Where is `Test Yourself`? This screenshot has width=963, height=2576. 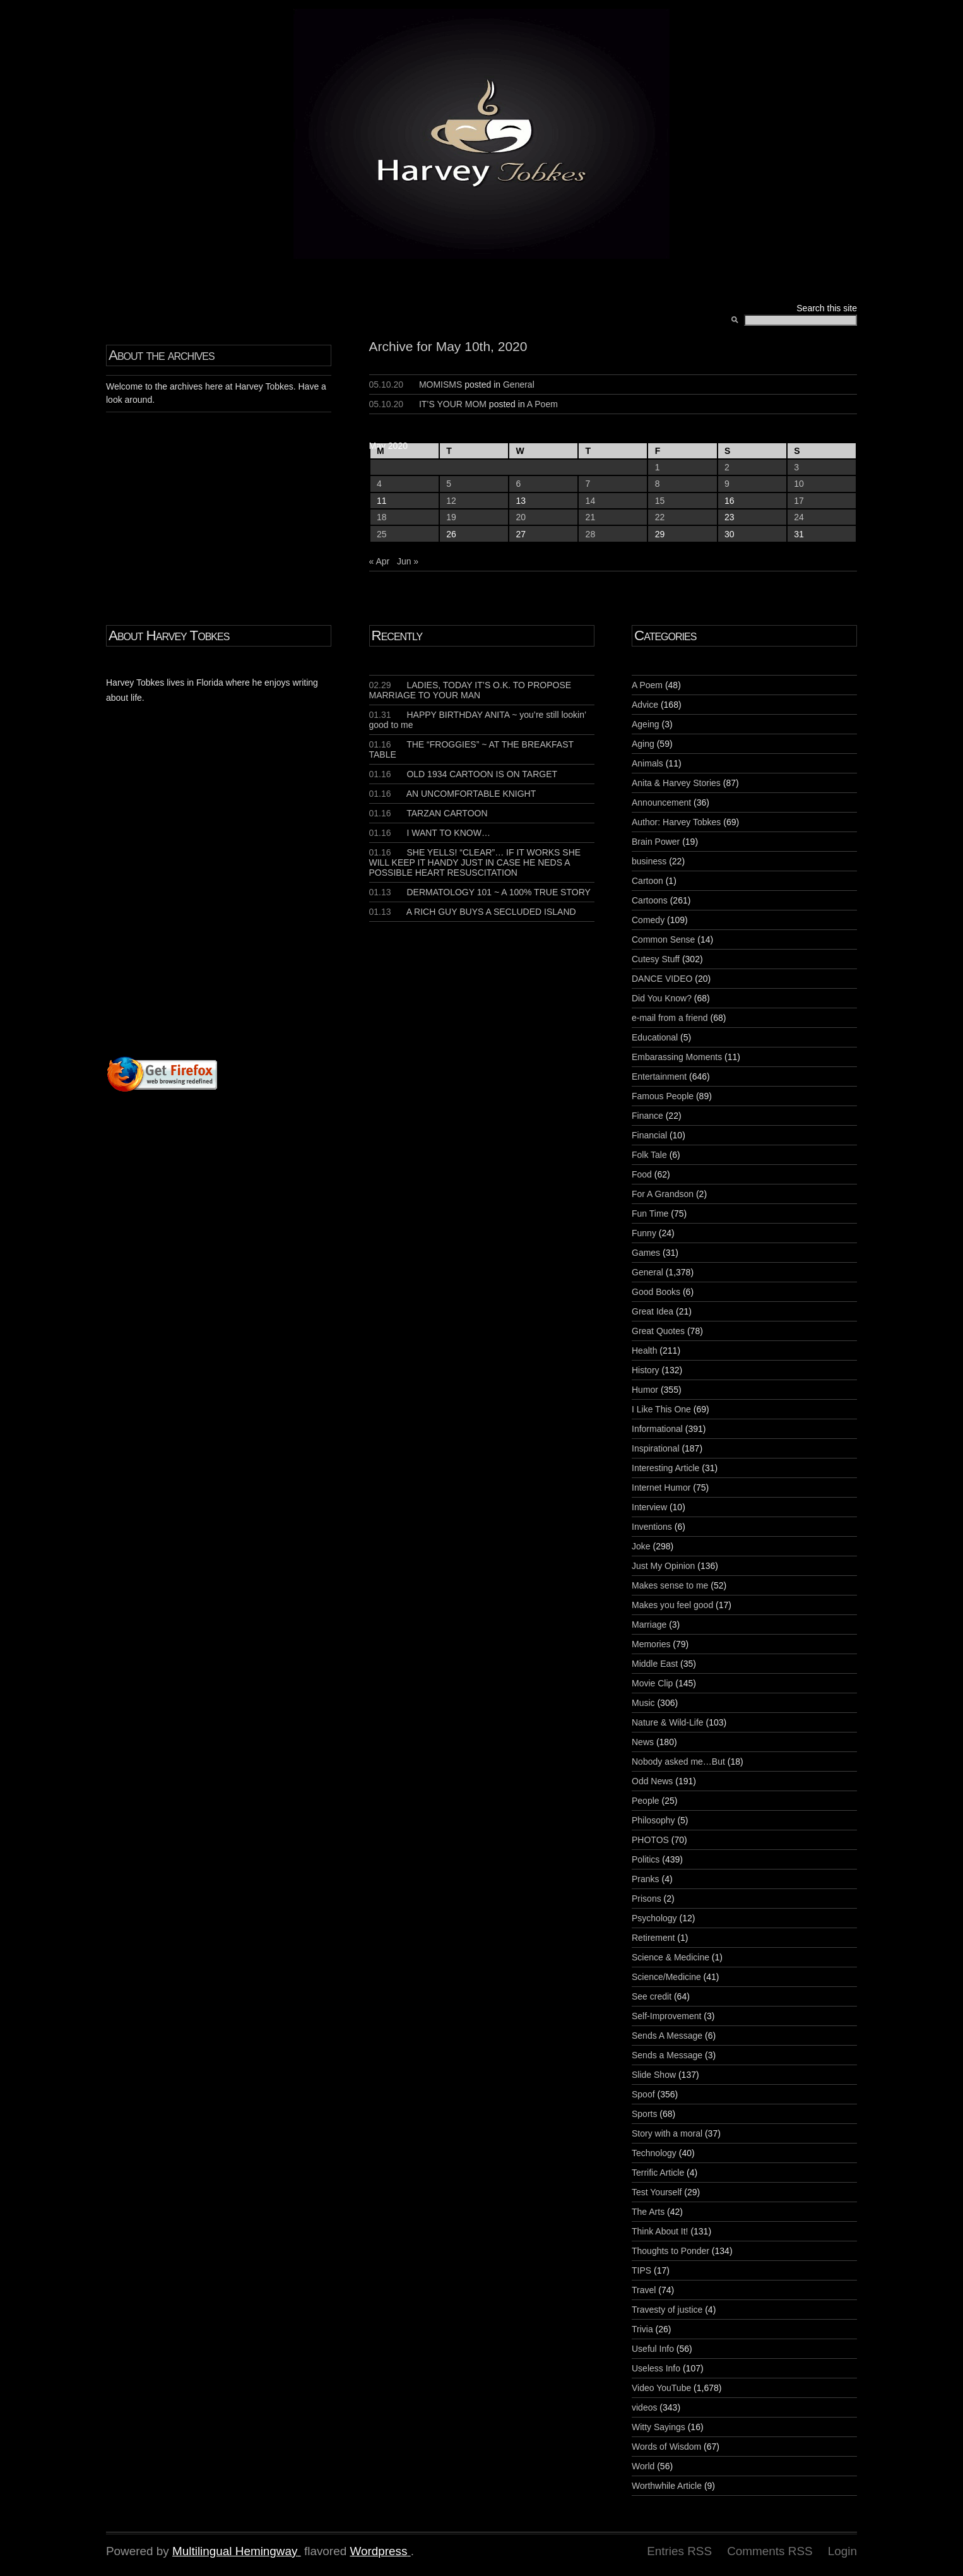
Test Yourself is located at coordinates (657, 2192).